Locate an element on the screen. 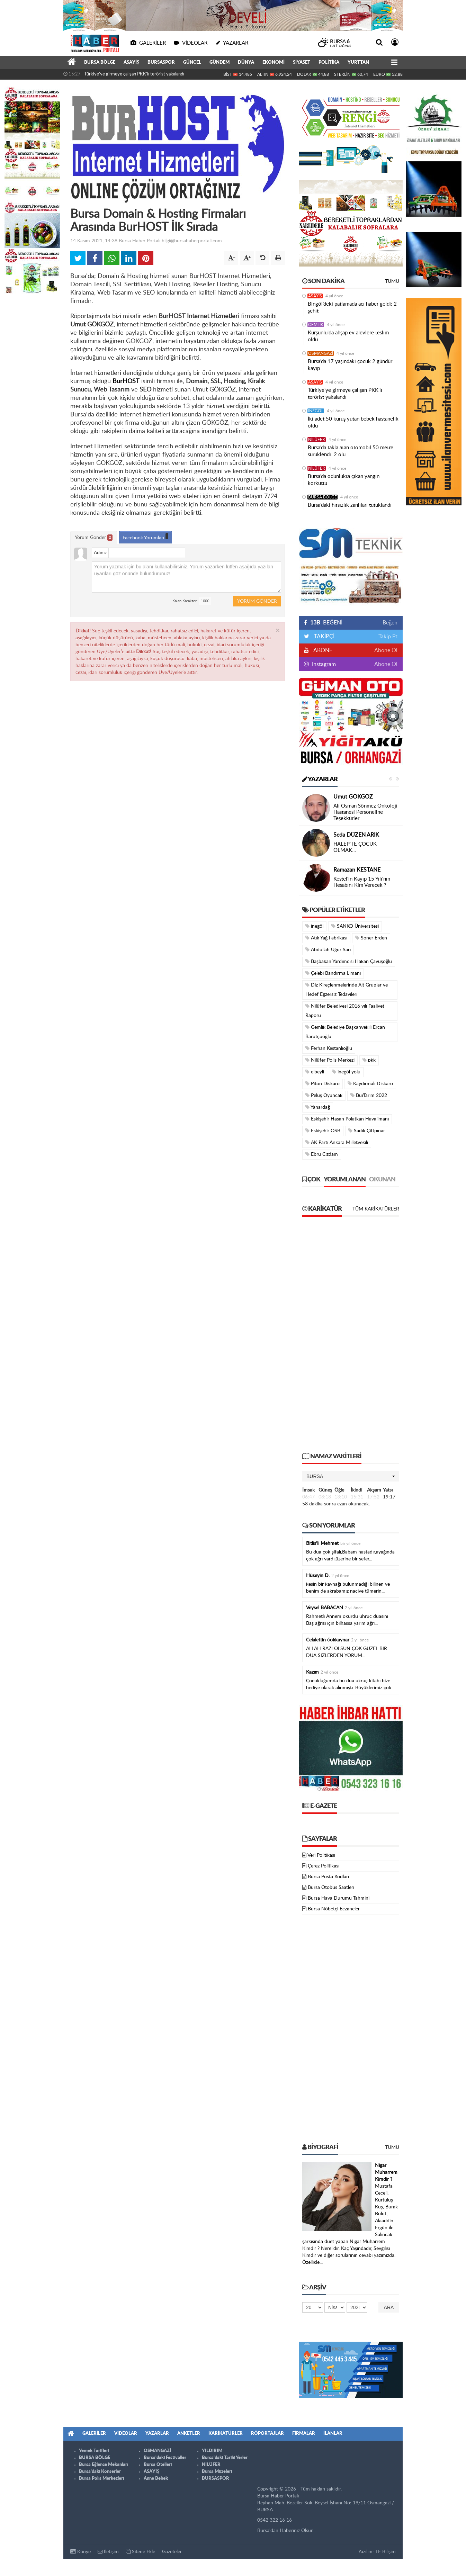 The image size is (466, 2576). Veri Politikası is located at coordinates (321, 1855).